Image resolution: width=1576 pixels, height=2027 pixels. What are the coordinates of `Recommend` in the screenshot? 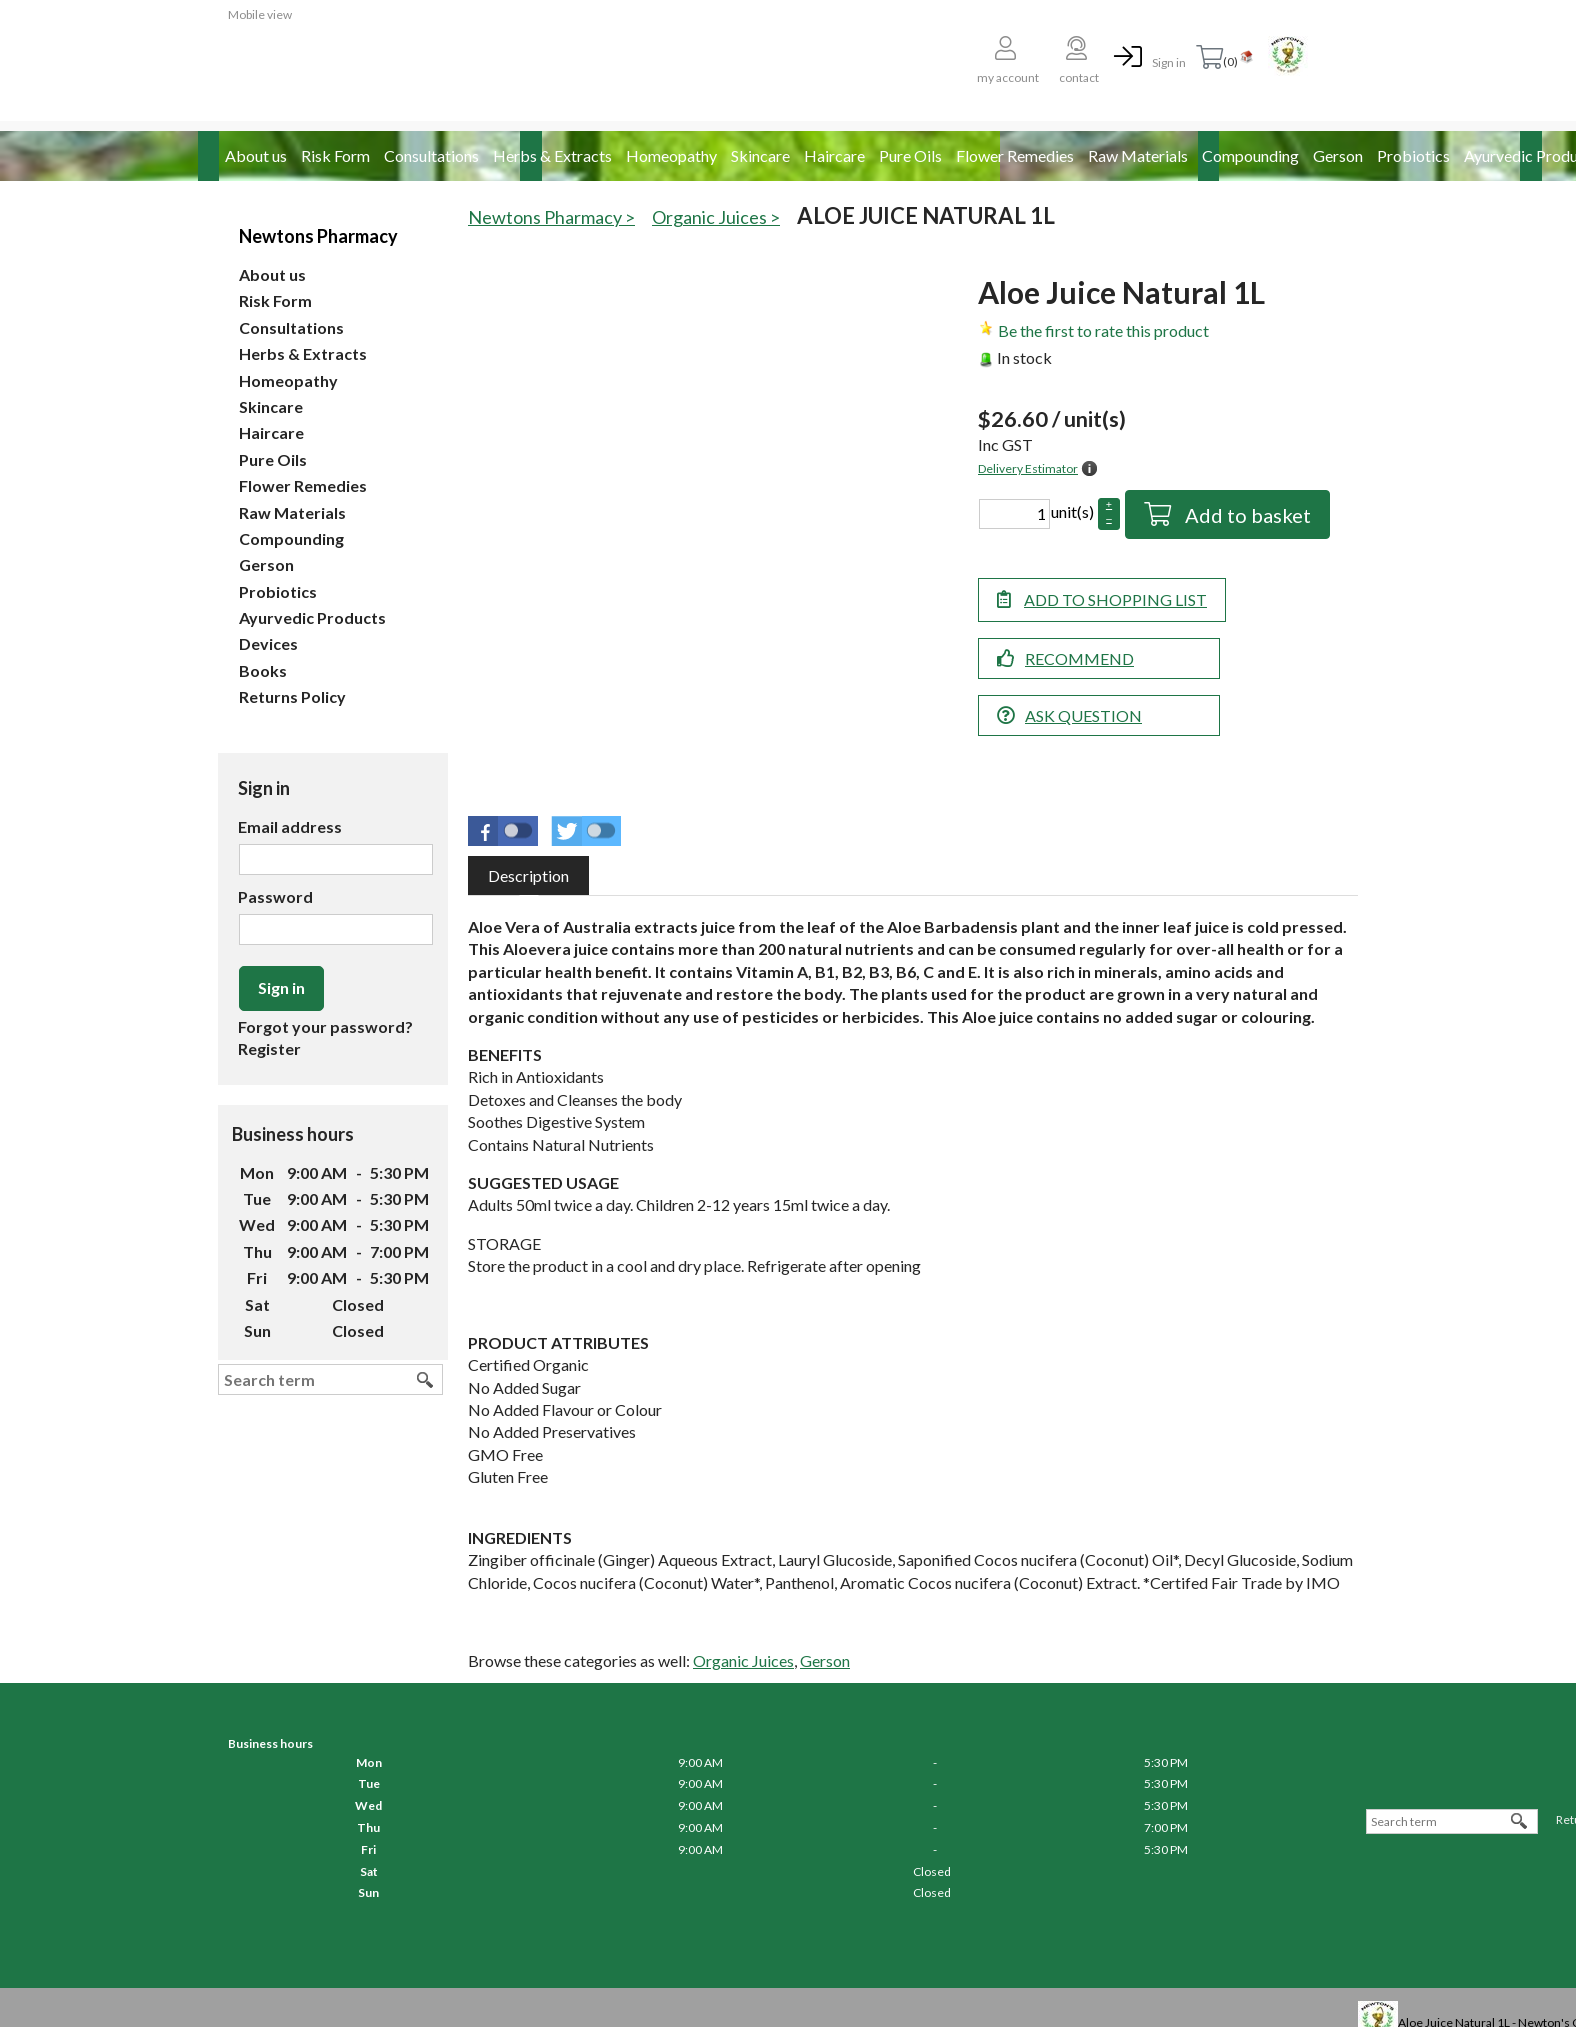 It's located at (1079, 658).